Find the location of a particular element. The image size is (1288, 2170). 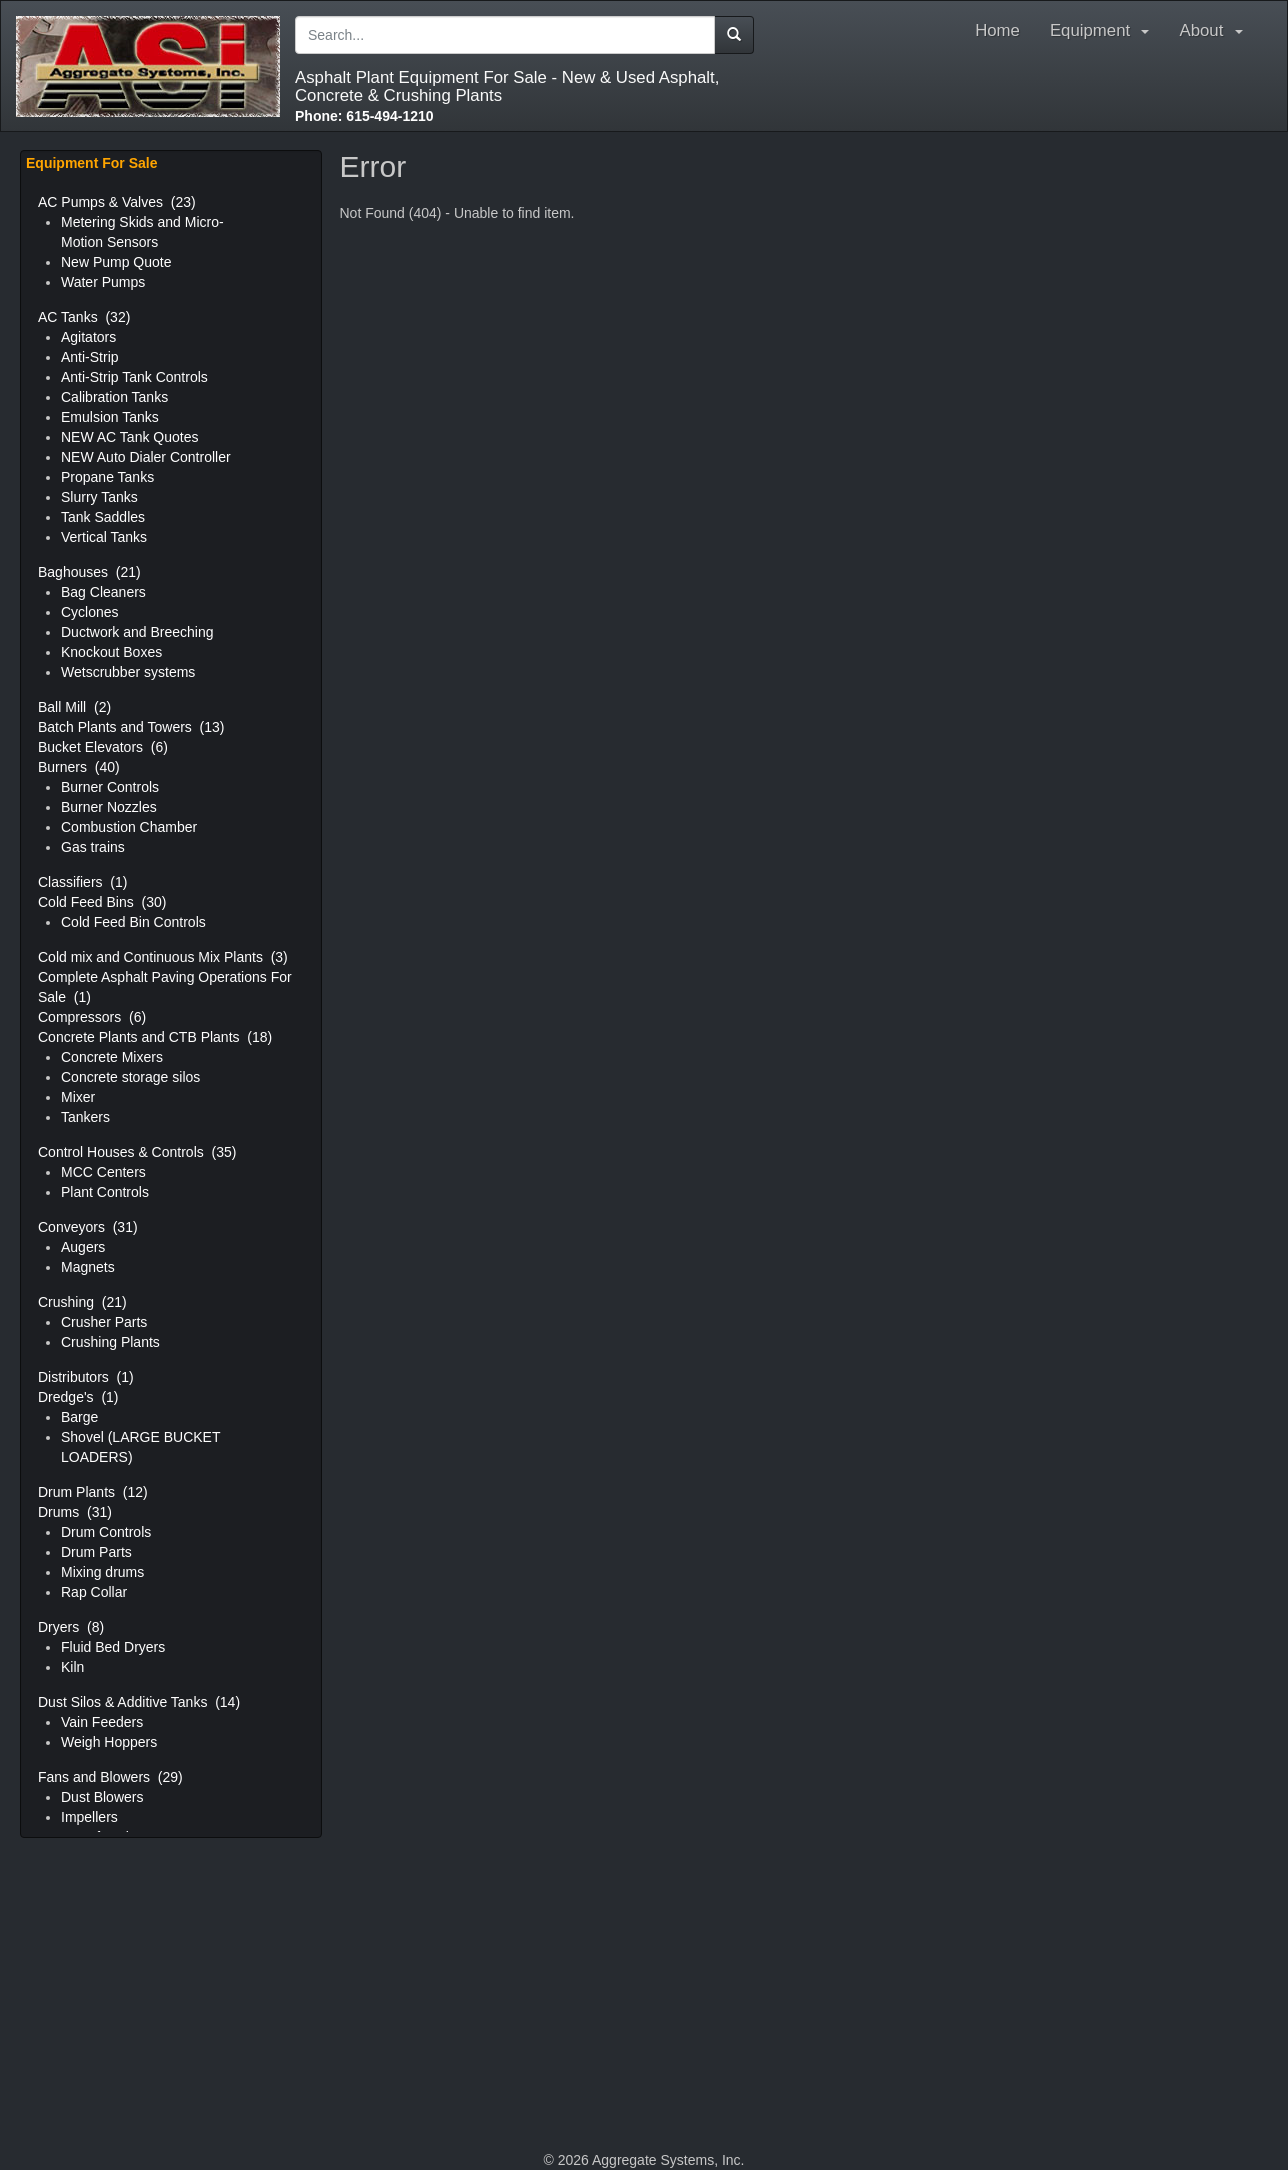

Barge is located at coordinates (79, 1417).